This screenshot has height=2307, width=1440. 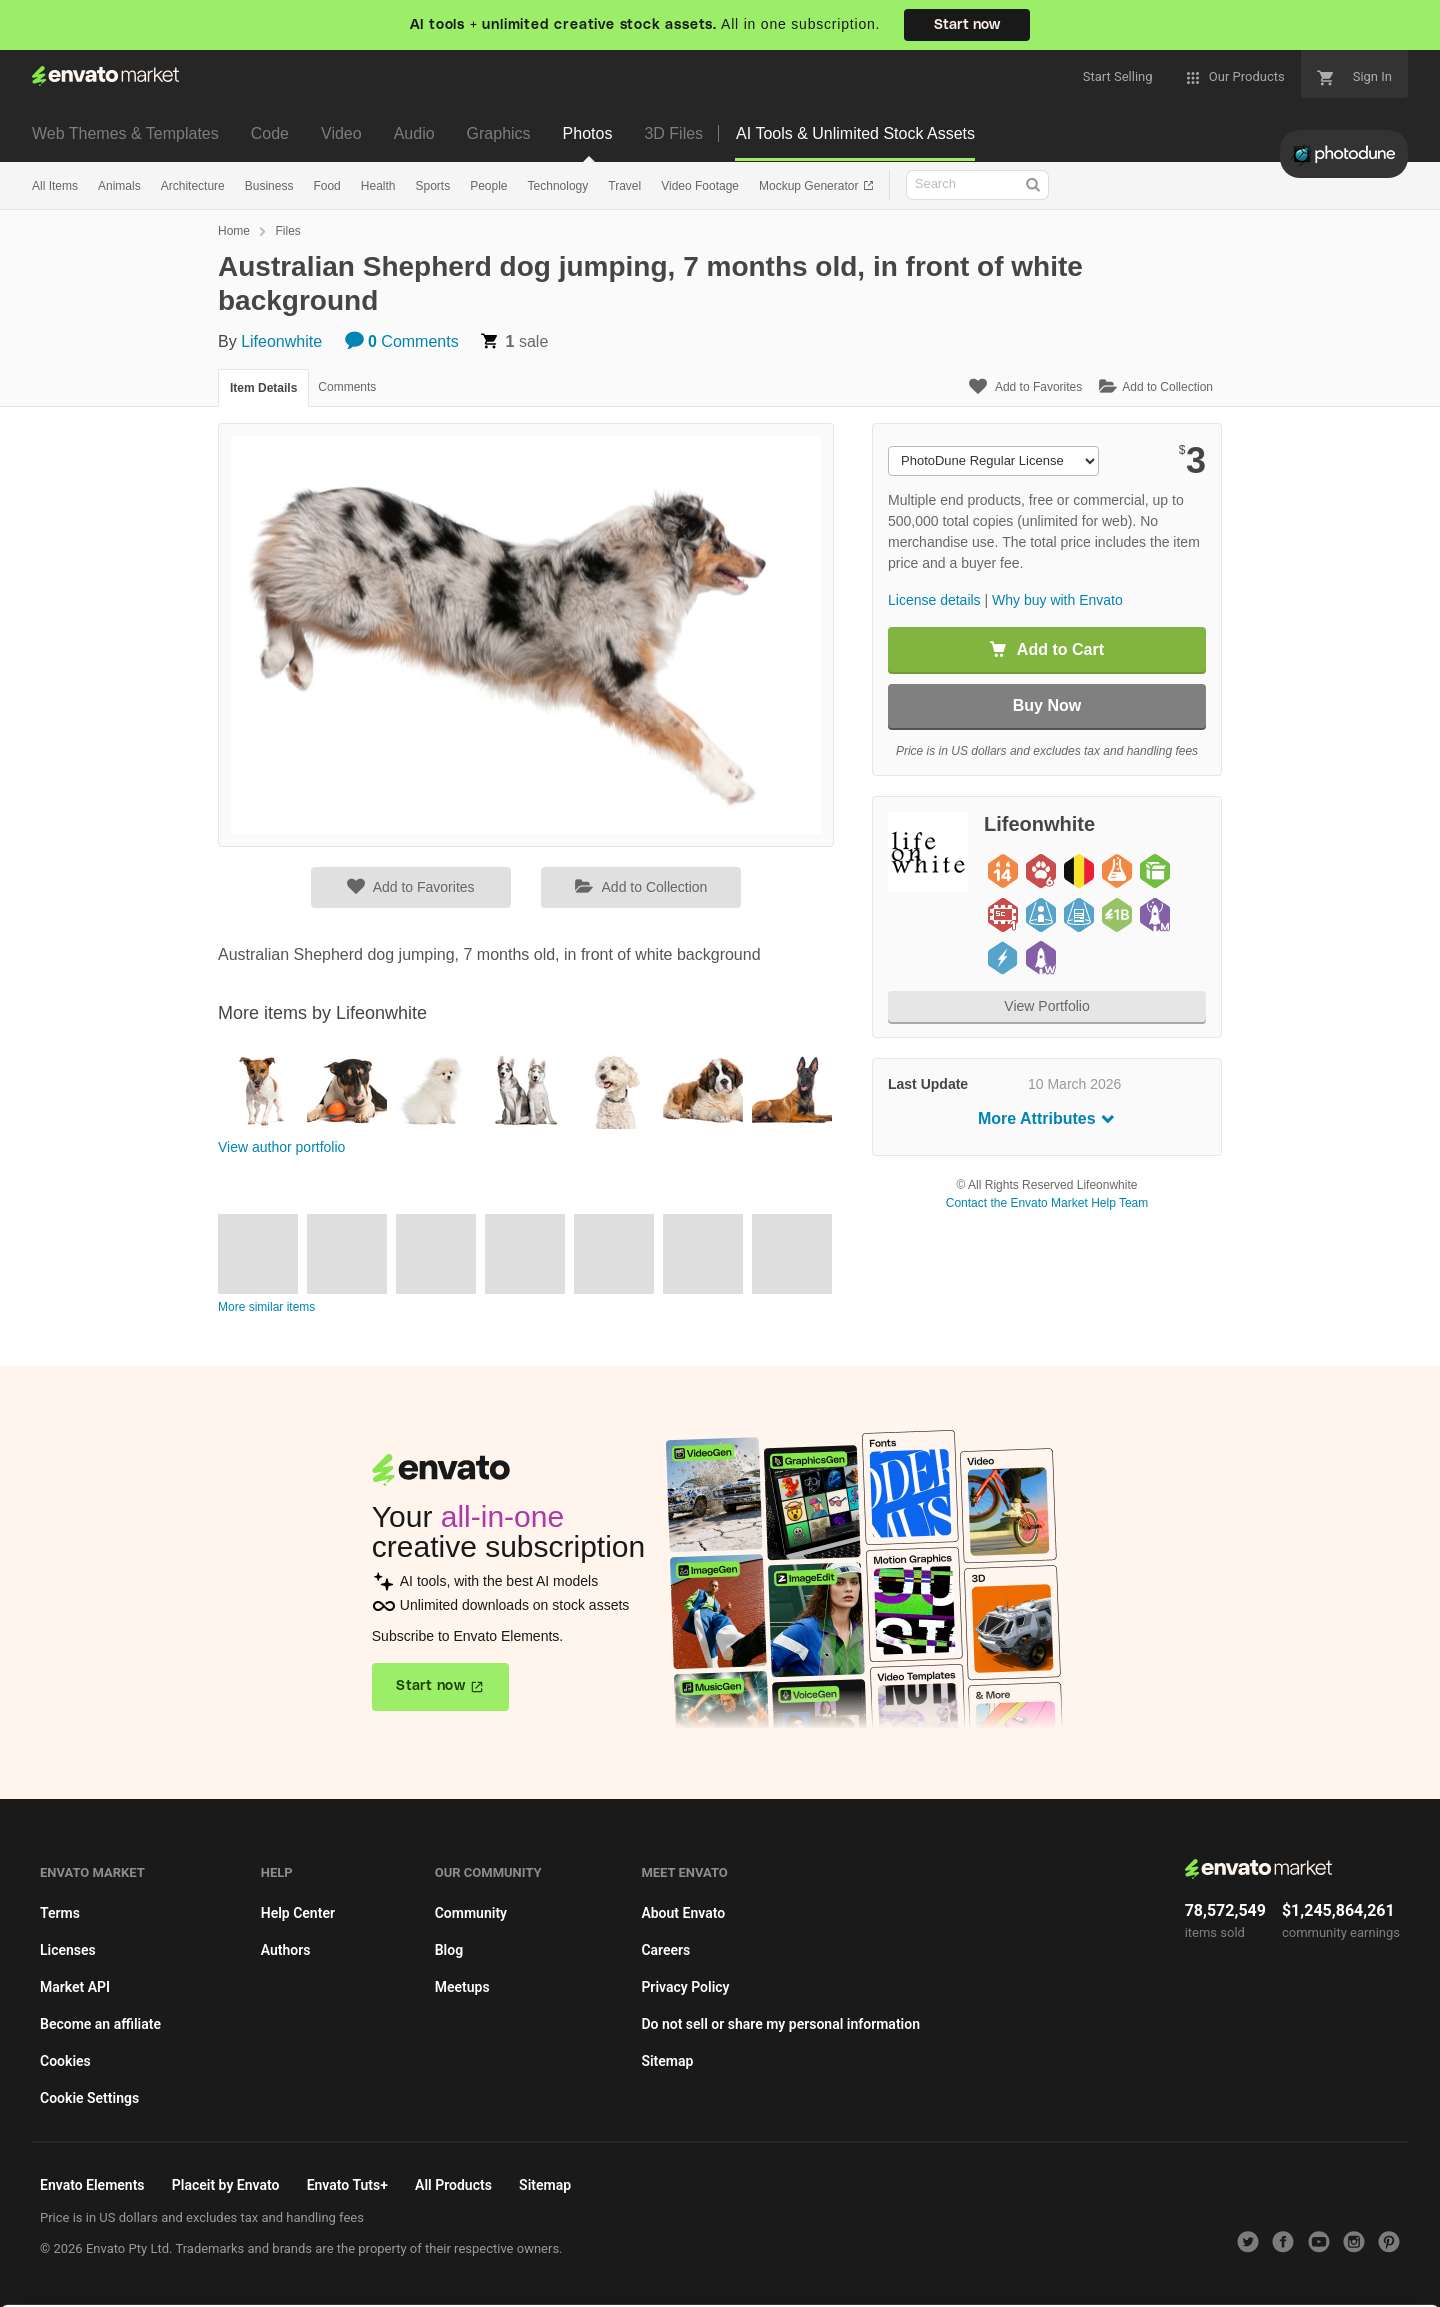 What do you see at coordinates (65, 2061) in the screenshot?
I see `Cookies` at bounding box center [65, 2061].